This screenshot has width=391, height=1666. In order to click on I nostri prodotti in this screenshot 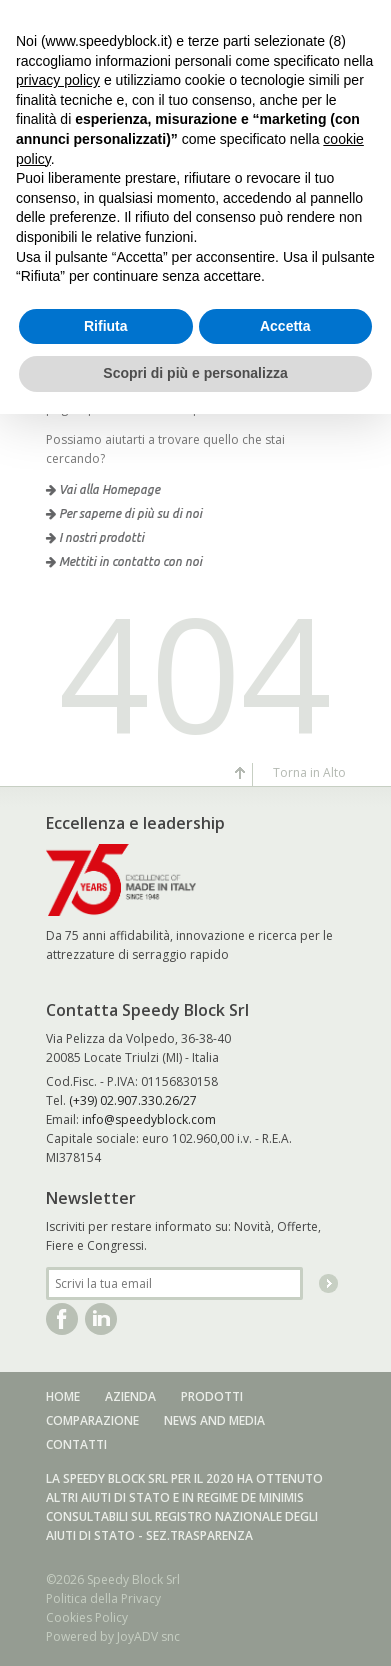, I will do `click(95, 537)`.